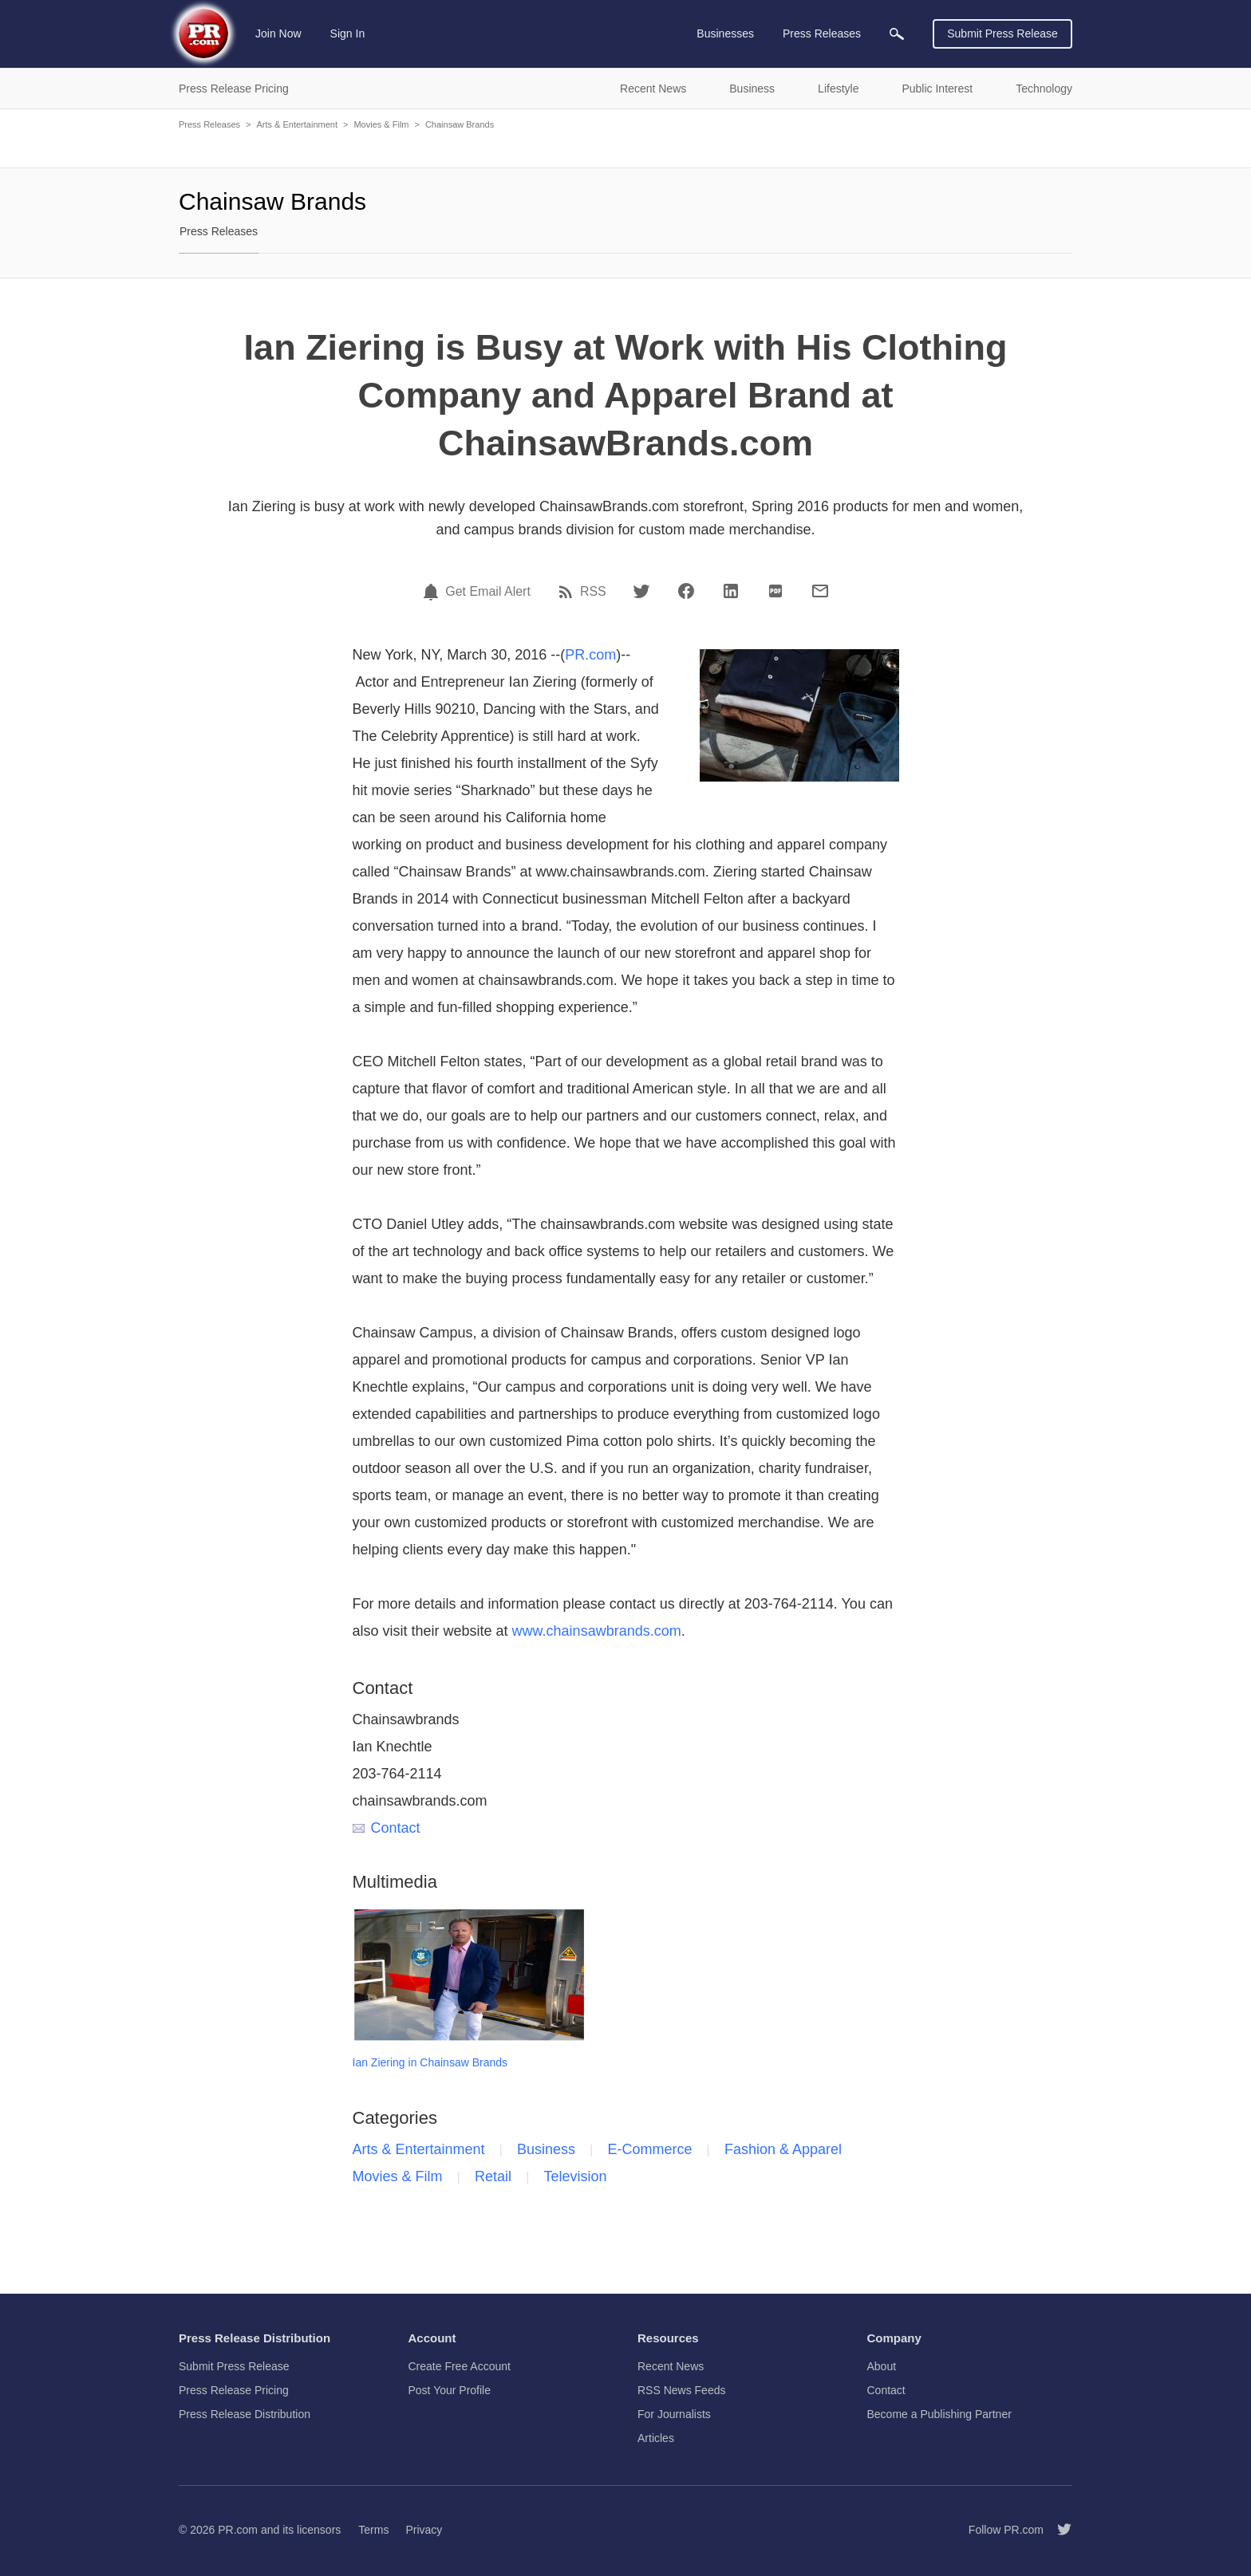 This screenshot has height=2576, width=1251. I want to click on Contact, so click(386, 1828).